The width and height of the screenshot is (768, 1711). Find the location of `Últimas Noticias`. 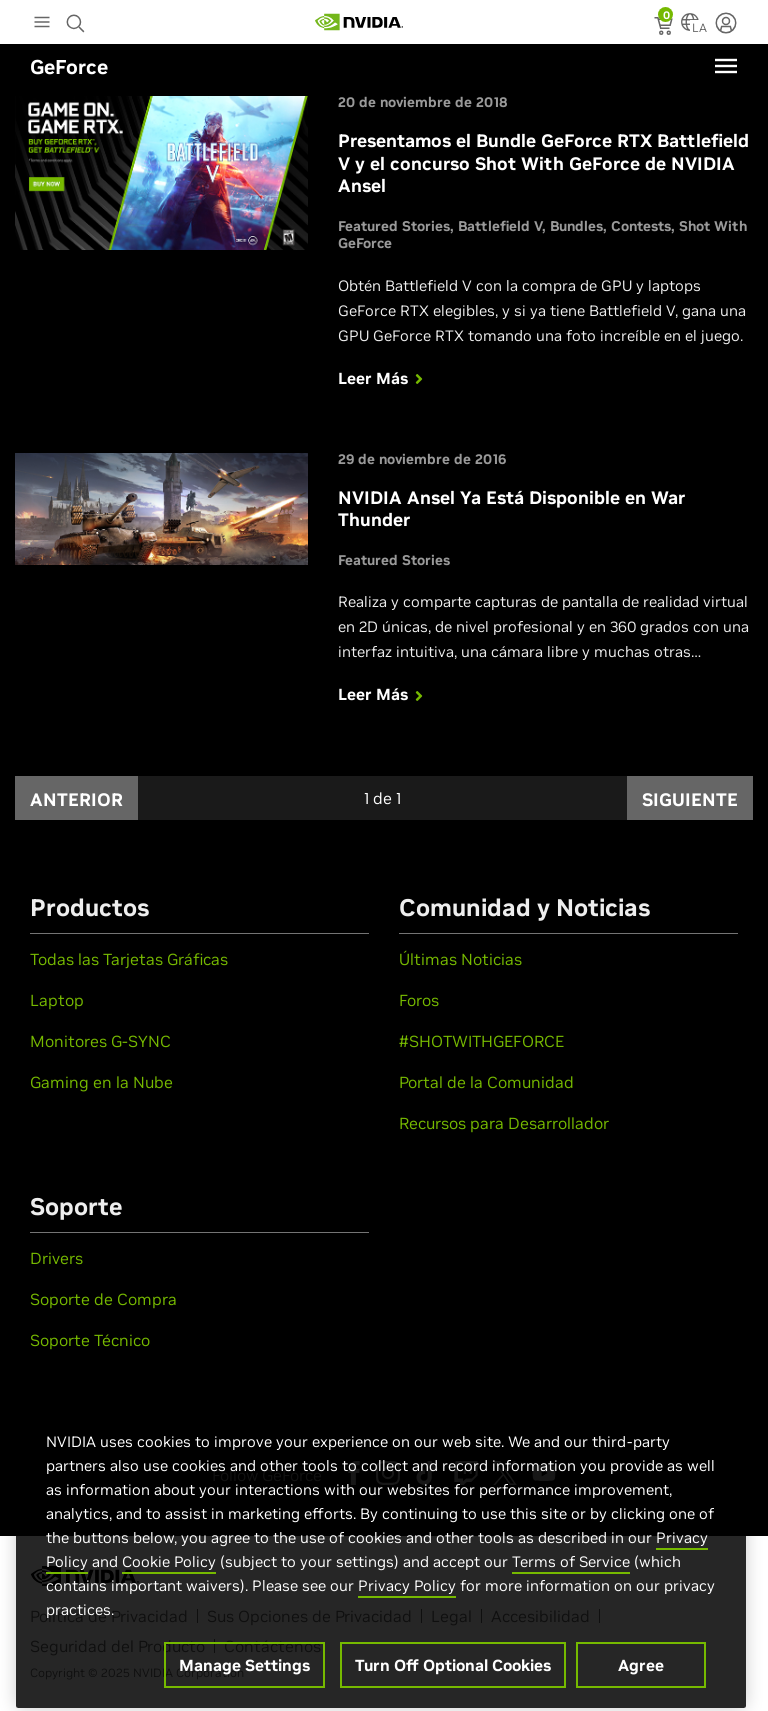

Últimas Noticias is located at coordinates (460, 959).